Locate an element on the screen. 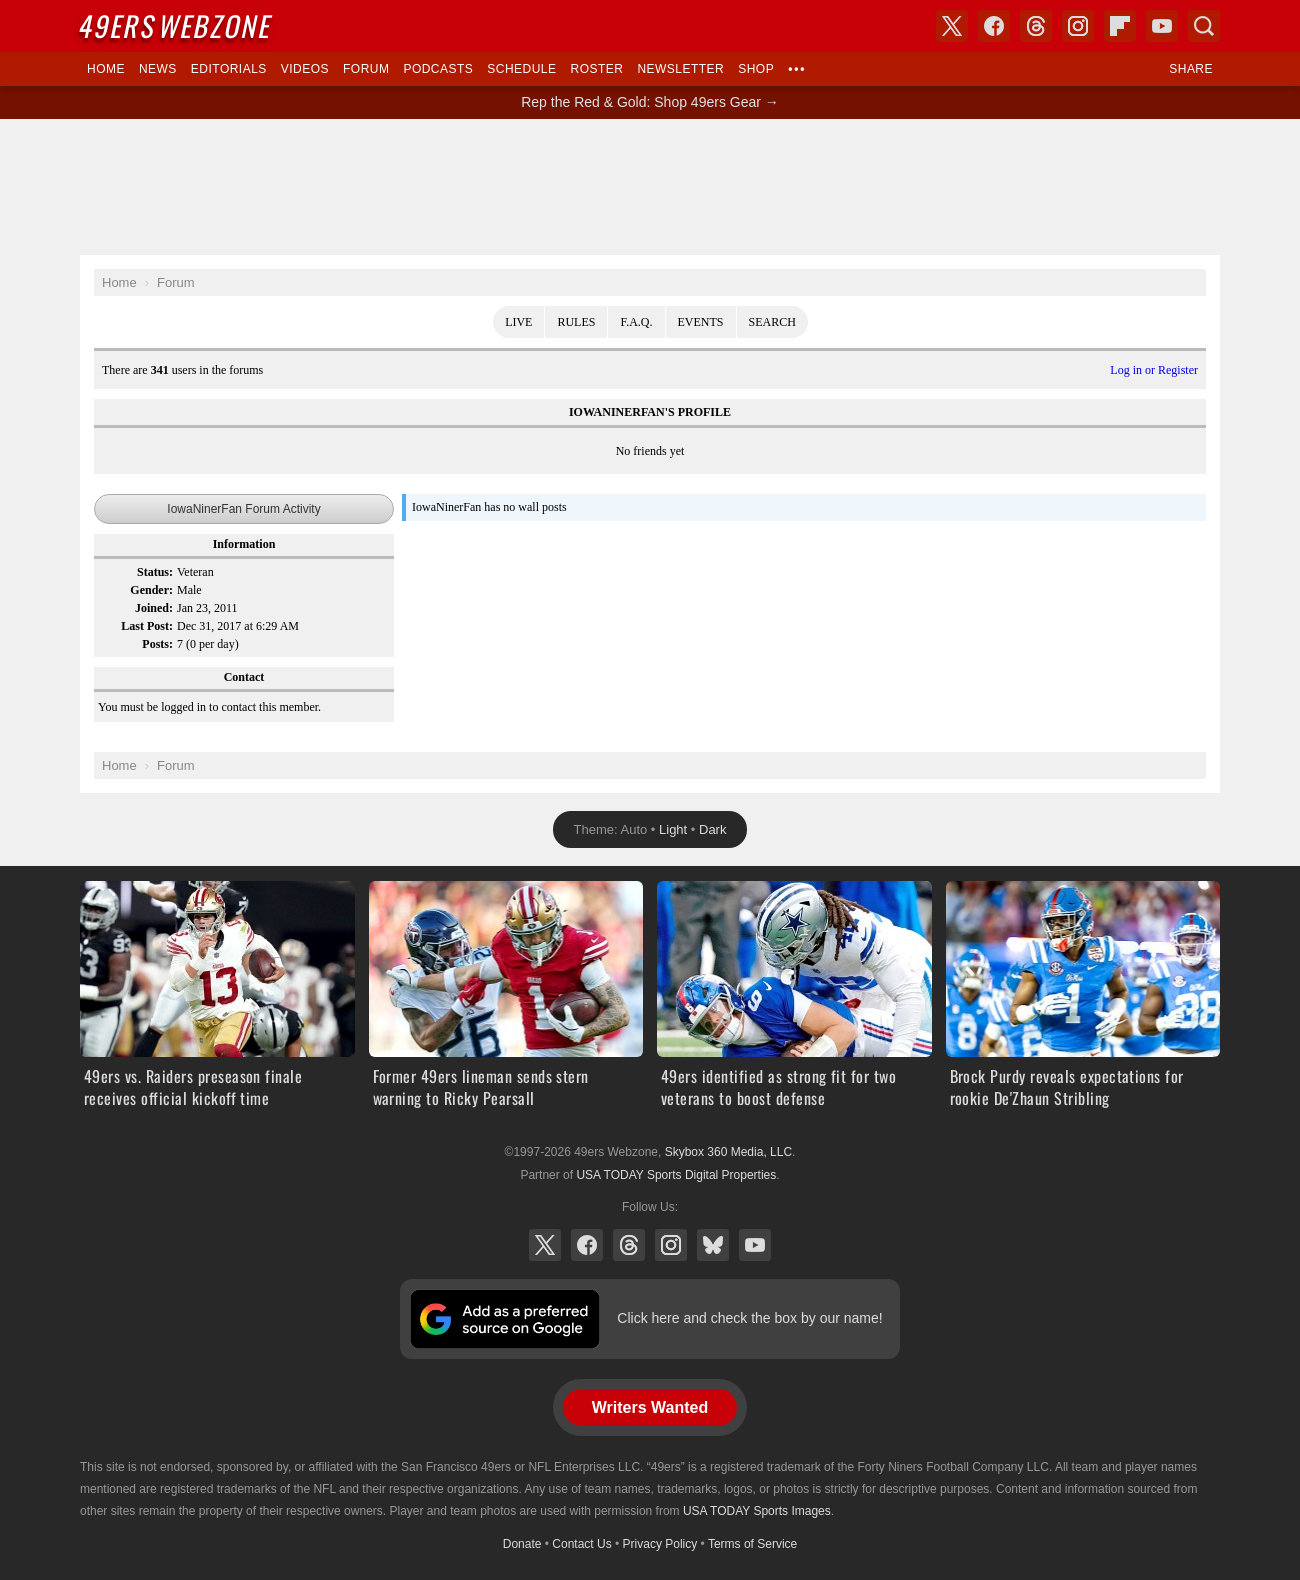 This screenshot has width=1300, height=1580. Videos is located at coordinates (305, 69).